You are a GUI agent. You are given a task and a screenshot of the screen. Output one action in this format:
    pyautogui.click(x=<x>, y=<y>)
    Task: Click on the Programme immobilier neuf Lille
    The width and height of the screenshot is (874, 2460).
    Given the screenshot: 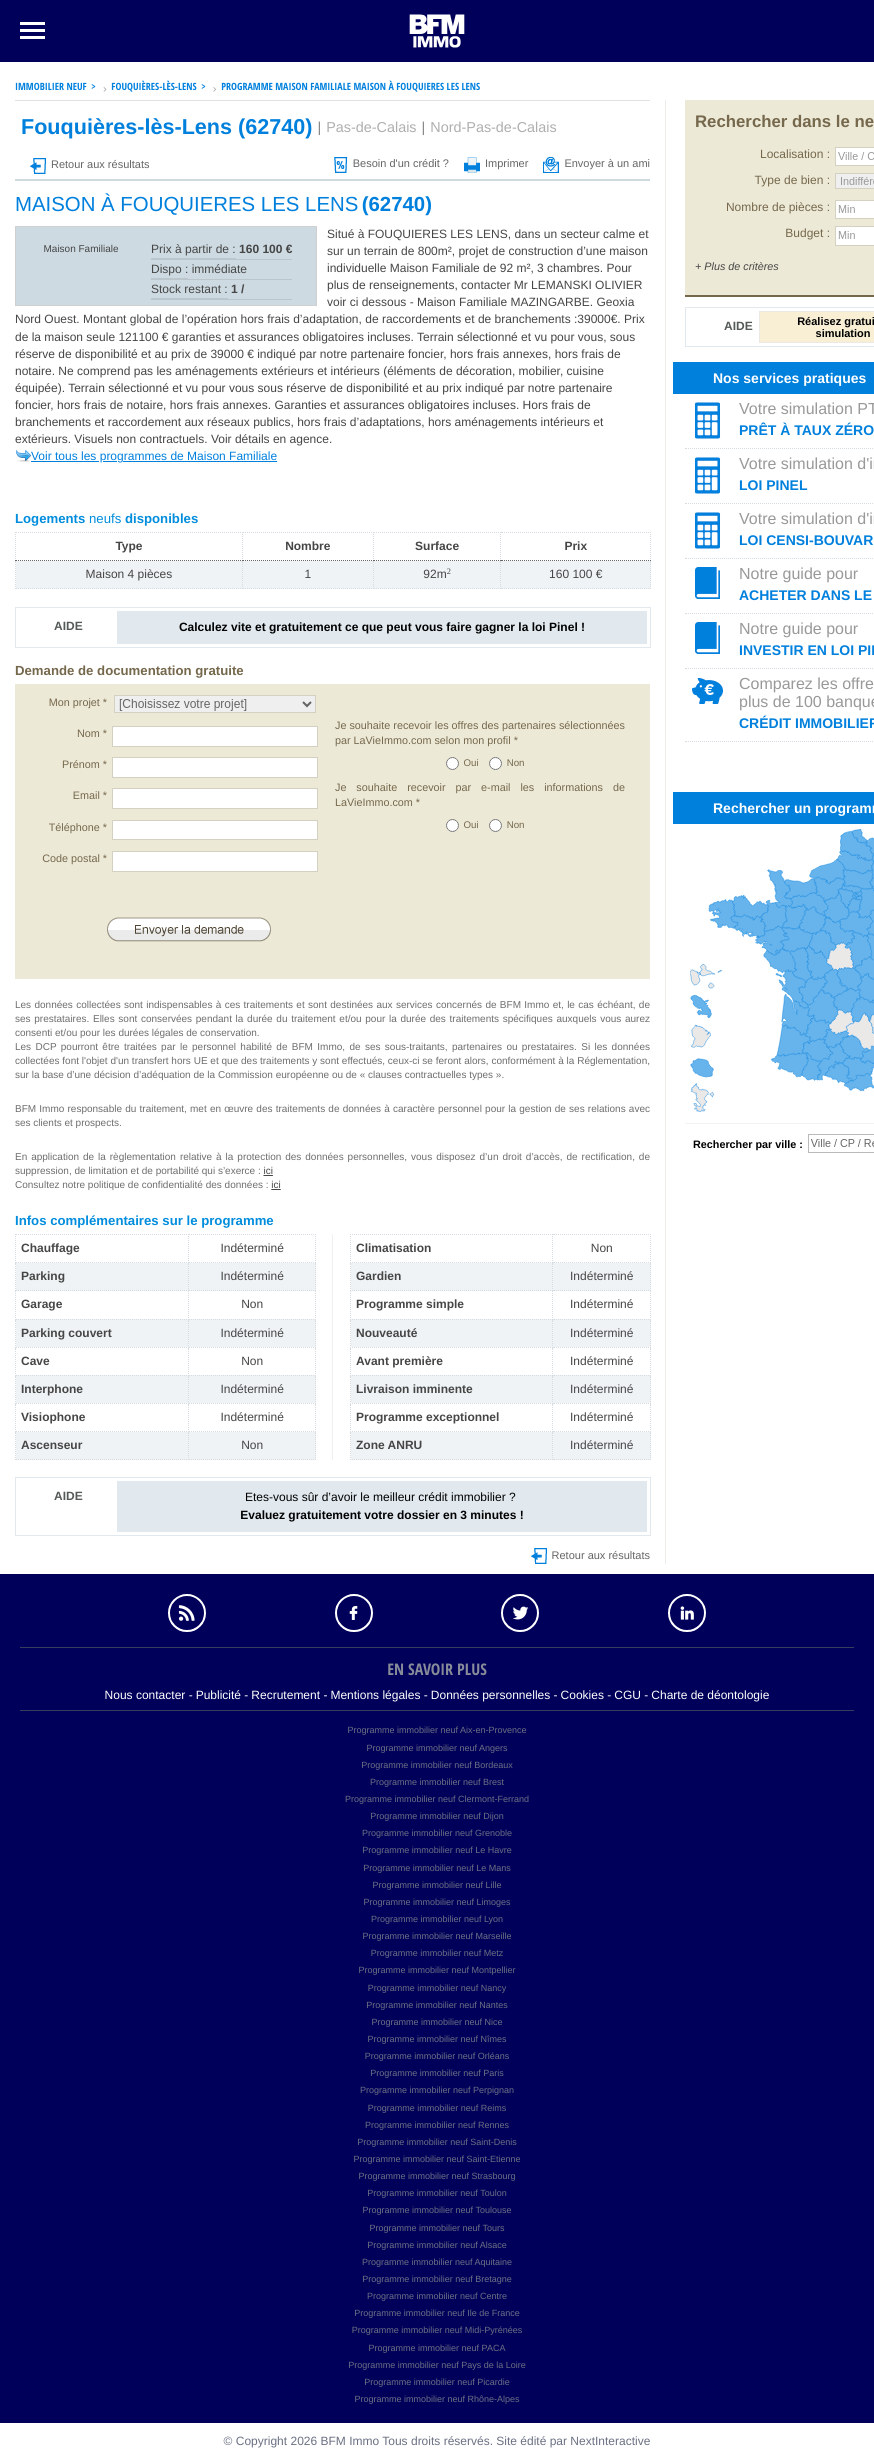 What is the action you would take?
    pyautogui.click(x=436, y=1885)
    